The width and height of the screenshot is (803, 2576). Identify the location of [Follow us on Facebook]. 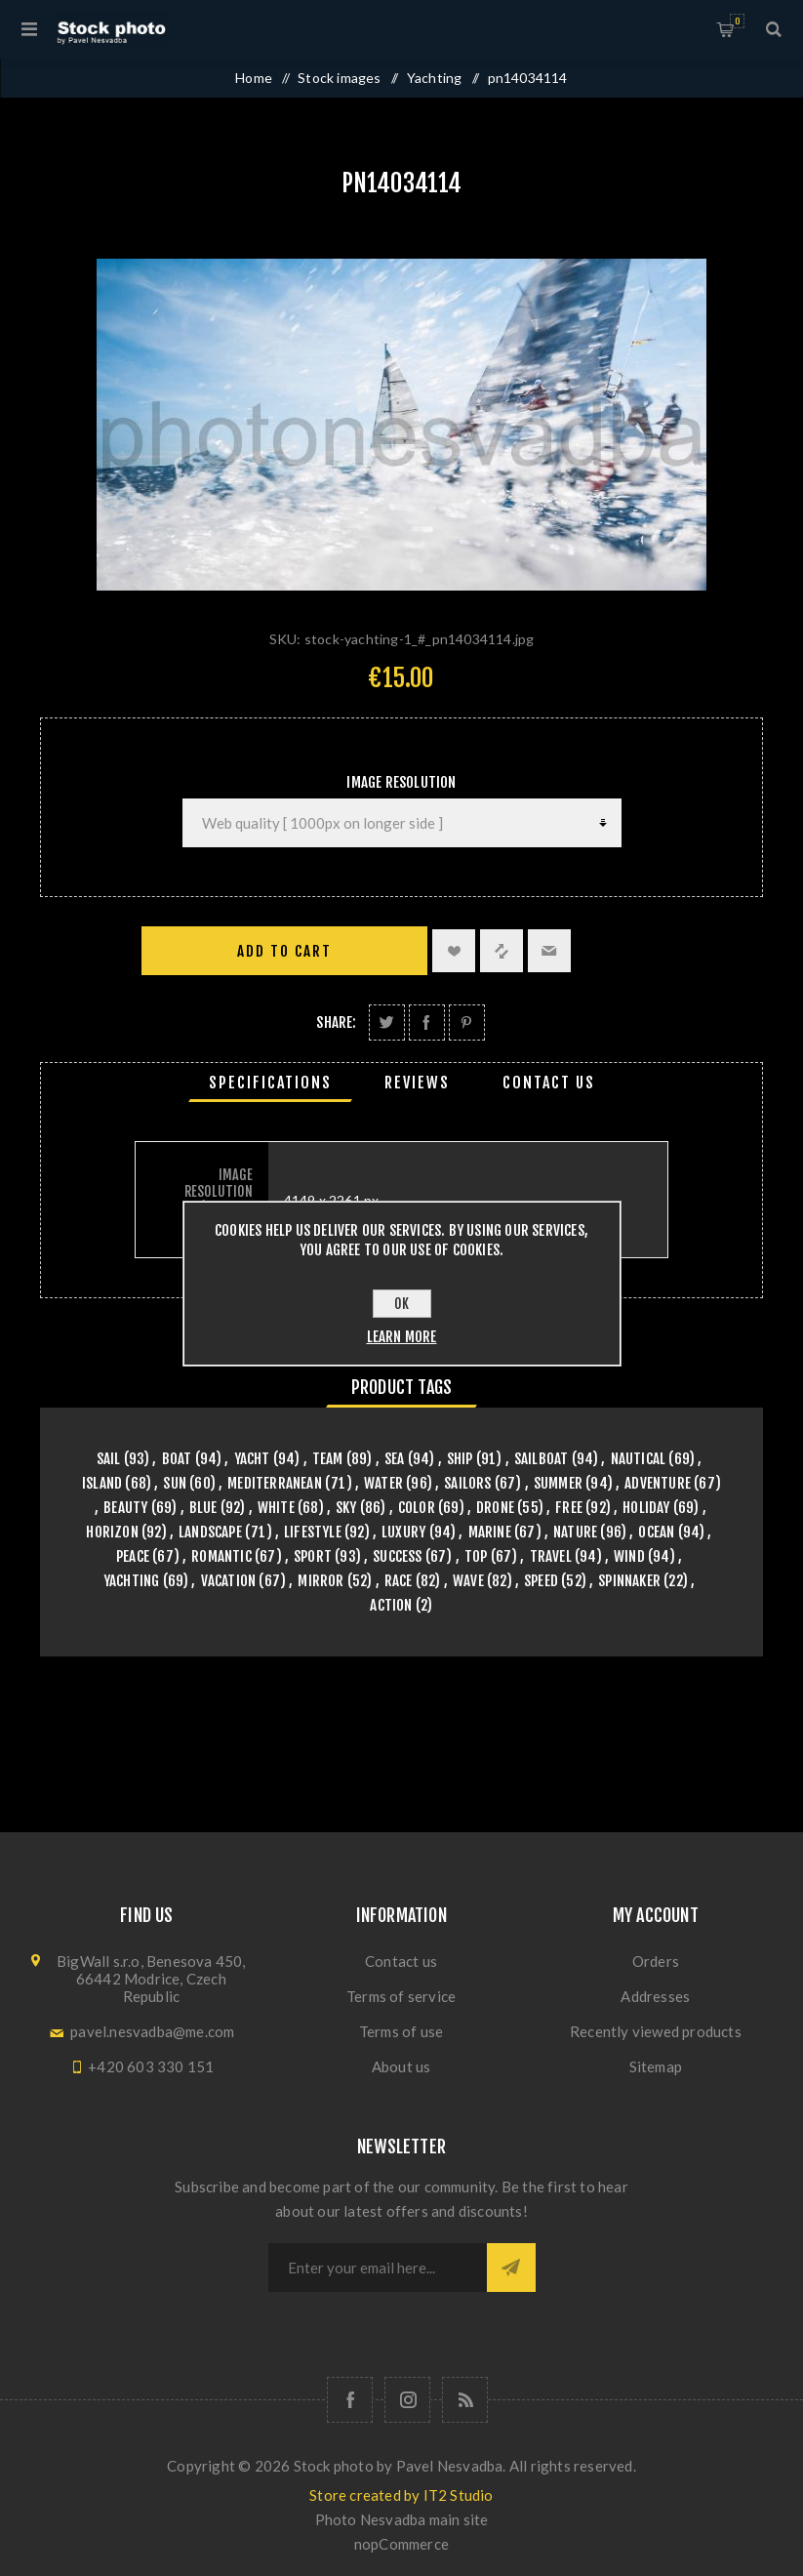
(350, 2400).